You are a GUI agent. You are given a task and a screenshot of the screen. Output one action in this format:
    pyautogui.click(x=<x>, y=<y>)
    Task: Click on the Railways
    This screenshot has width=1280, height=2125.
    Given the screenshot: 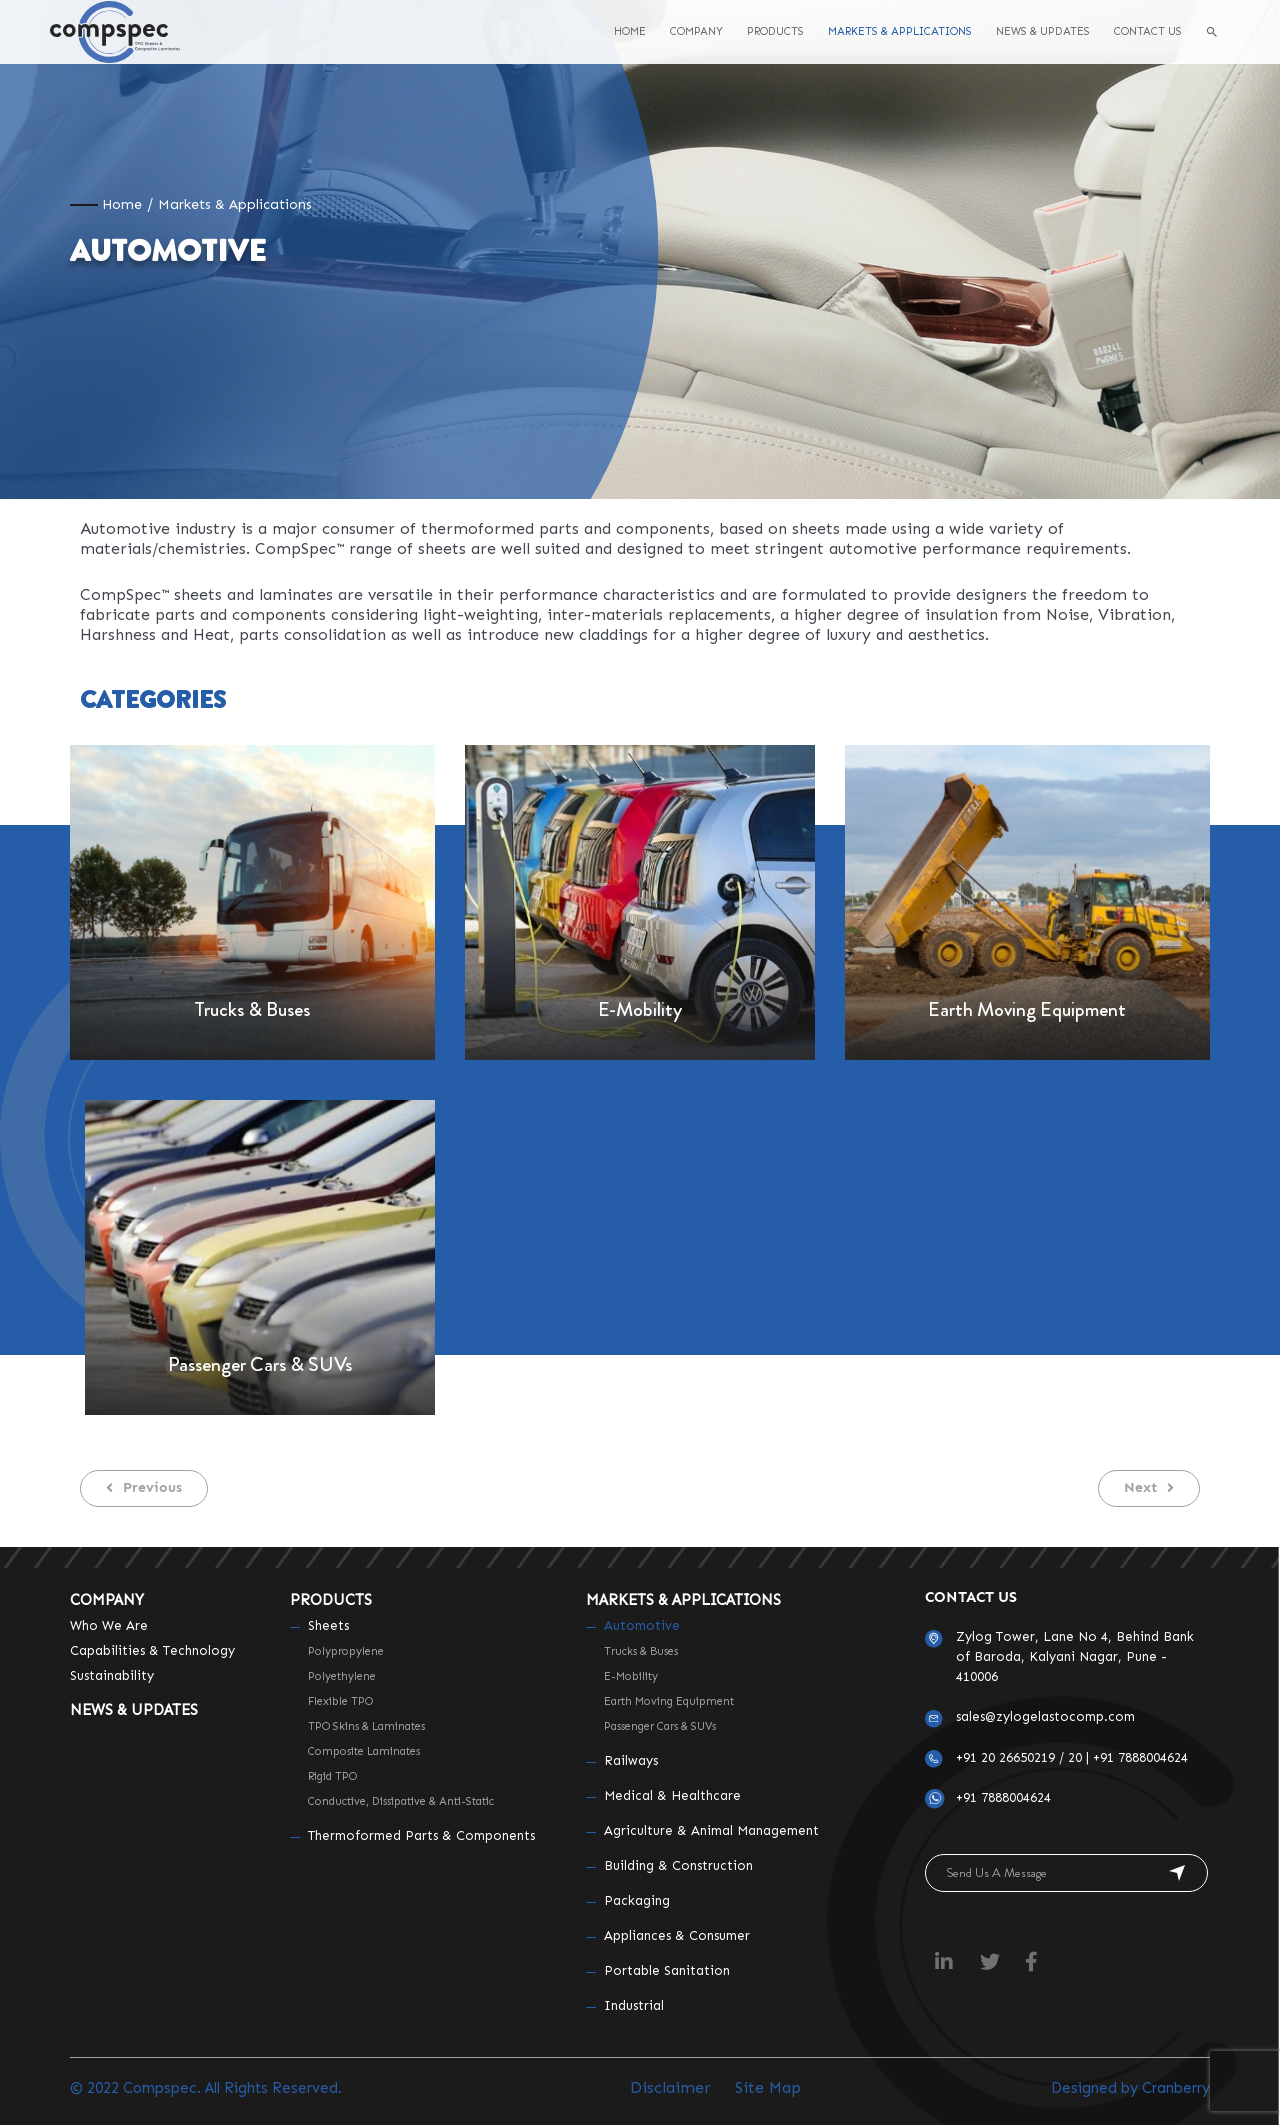 What is the action you would take?
    pyautogui.click(x=631, y=1760)
    